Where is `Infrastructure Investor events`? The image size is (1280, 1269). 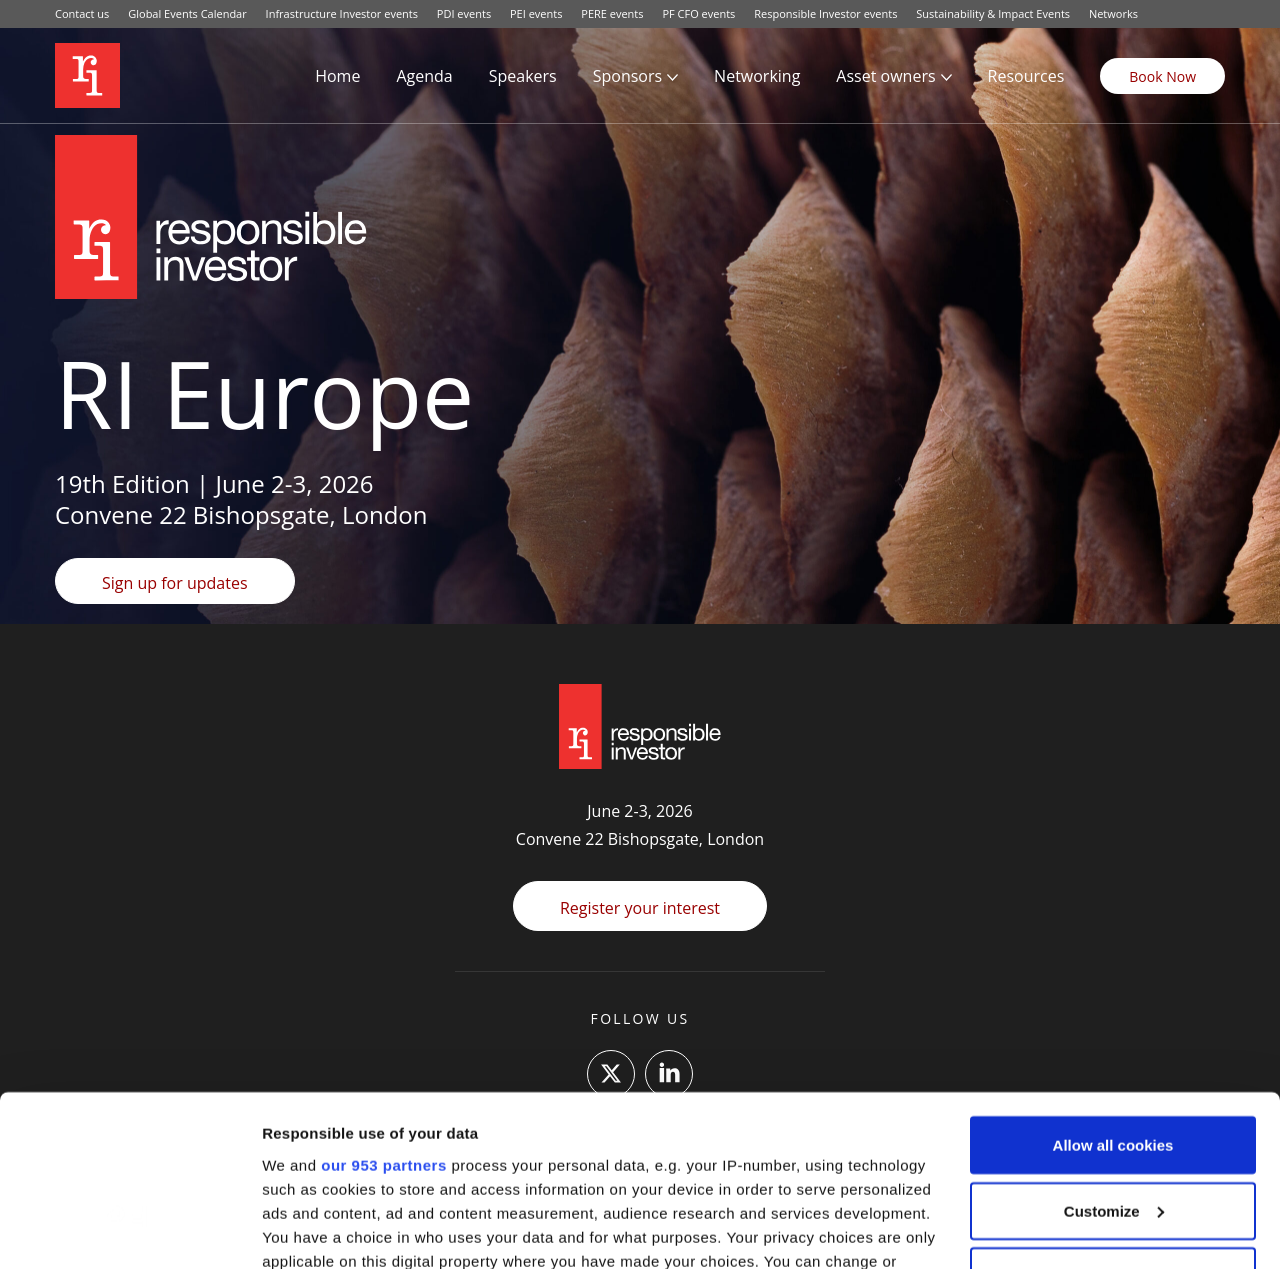
Infrastructure Investor events is located at coordinates (342, 13).